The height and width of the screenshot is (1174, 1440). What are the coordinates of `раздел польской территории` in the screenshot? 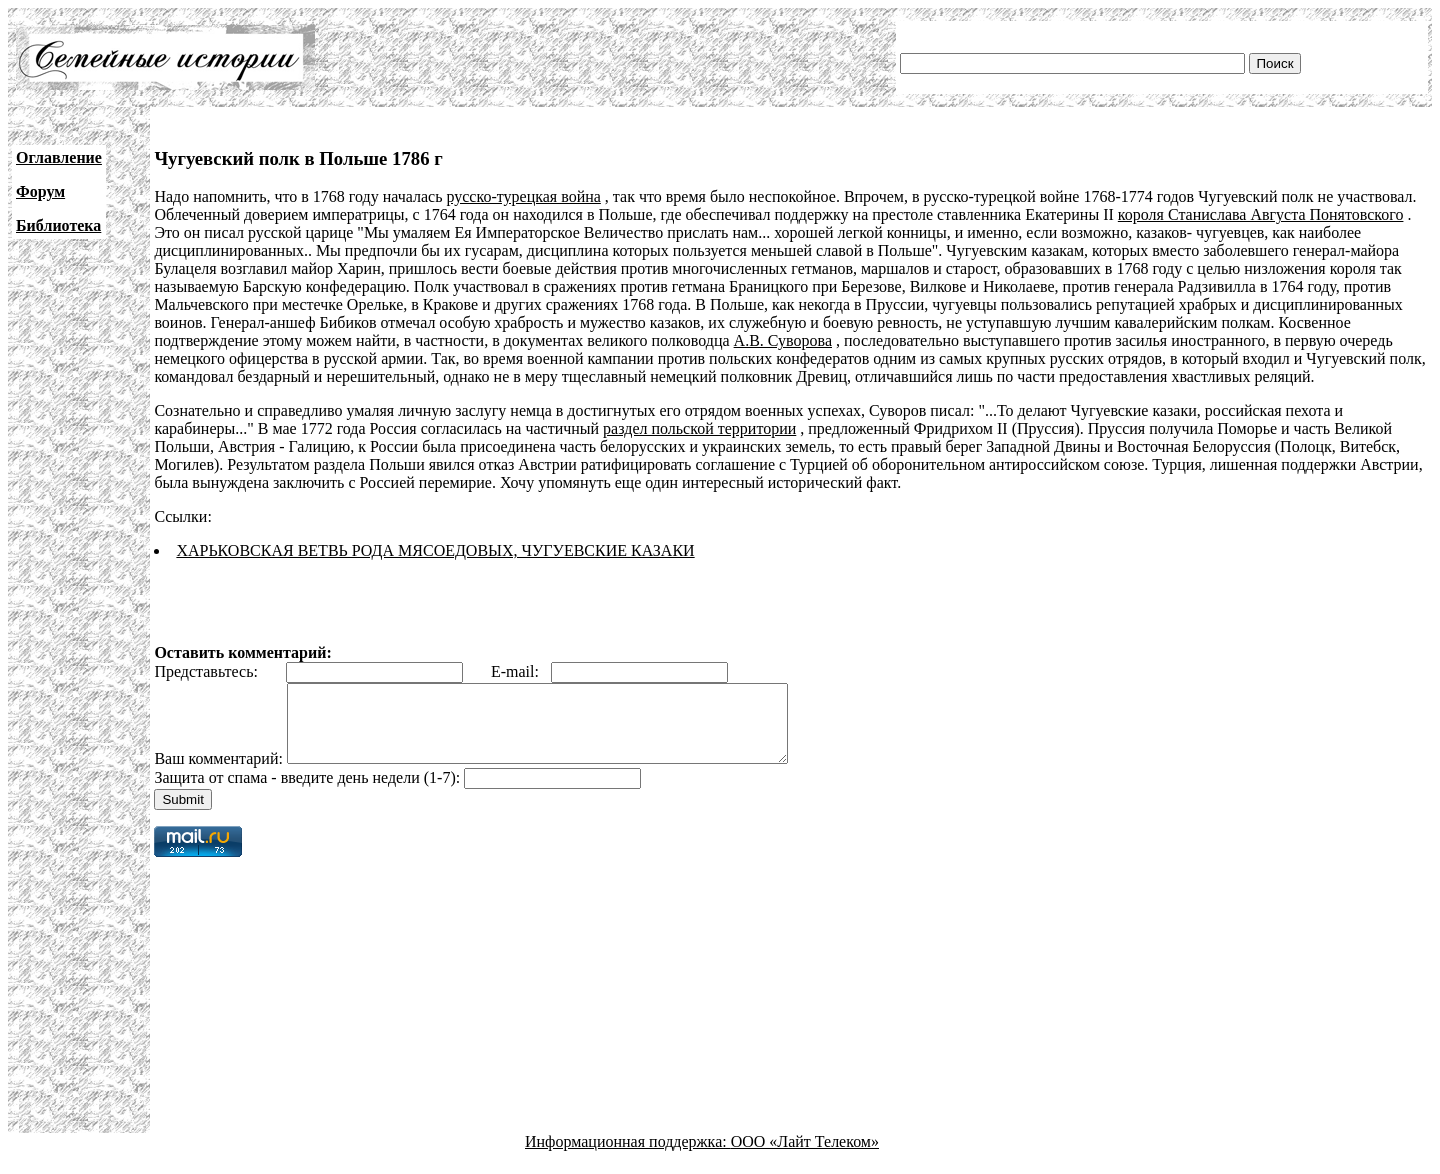 It's located at (699, 428).